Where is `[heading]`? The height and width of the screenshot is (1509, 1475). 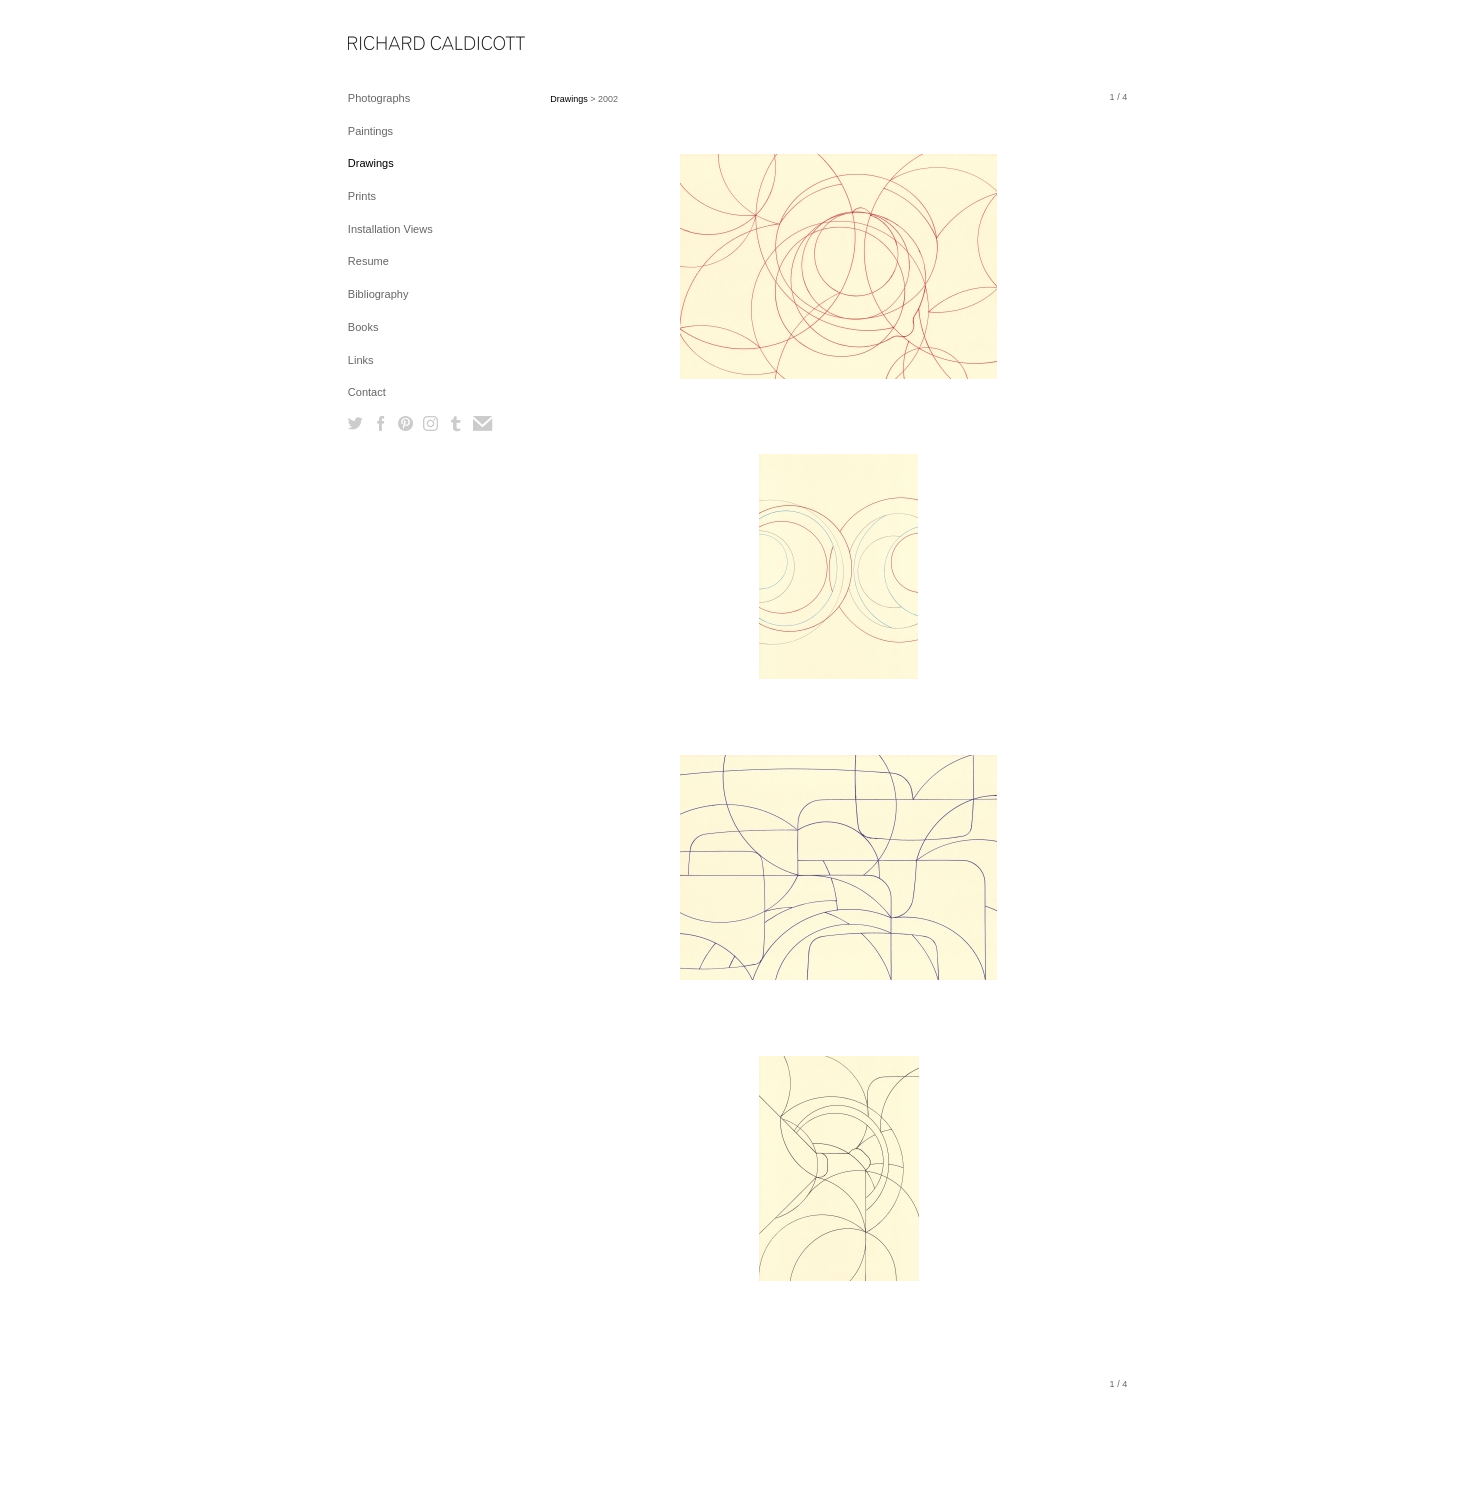
[heading] is located at coordinates (398, 44).